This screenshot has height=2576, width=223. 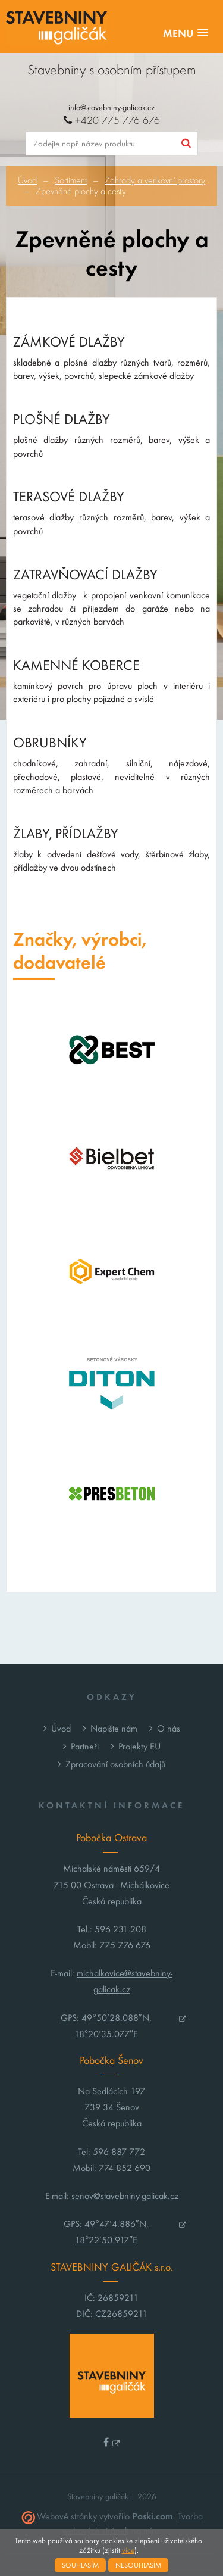 What do you see at coordinates (85, 1746) in the screenshot?
I see `Partneři` at bounding box center [85, 1746].